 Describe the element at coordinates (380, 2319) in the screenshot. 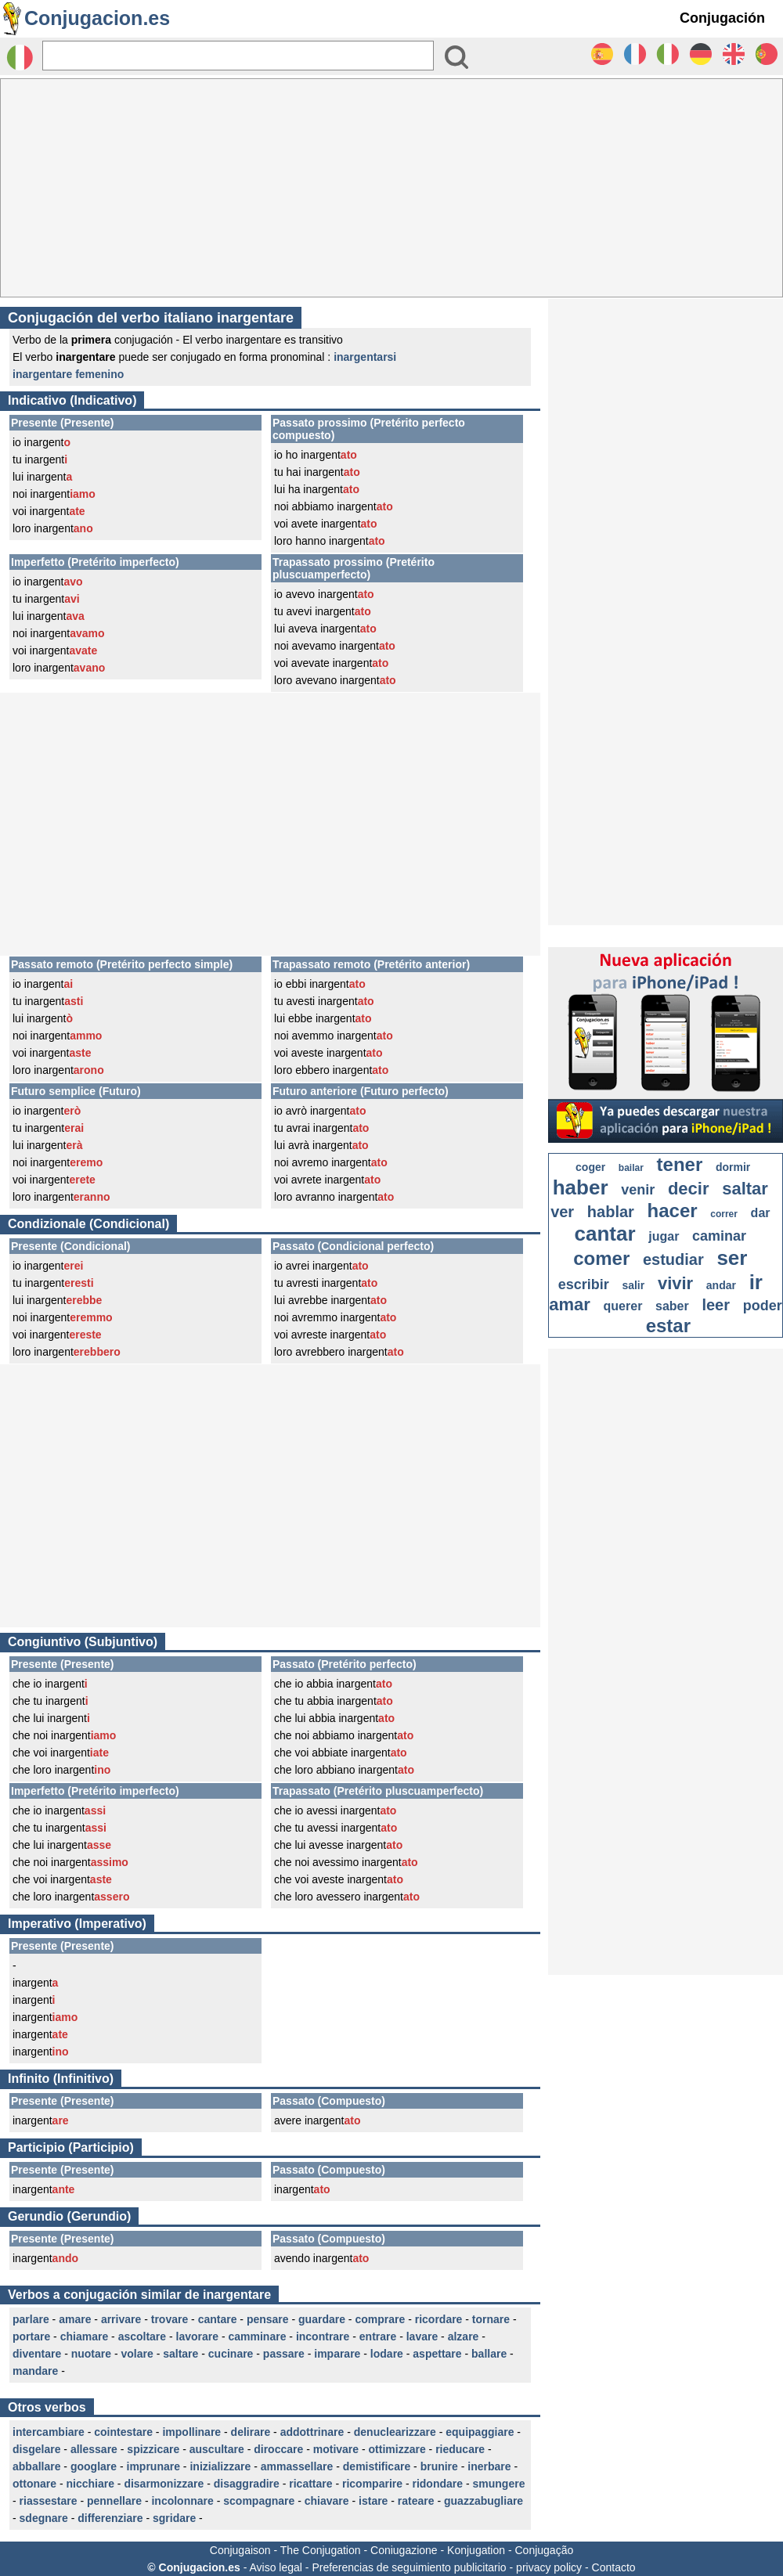

I see `comprare` at that location.